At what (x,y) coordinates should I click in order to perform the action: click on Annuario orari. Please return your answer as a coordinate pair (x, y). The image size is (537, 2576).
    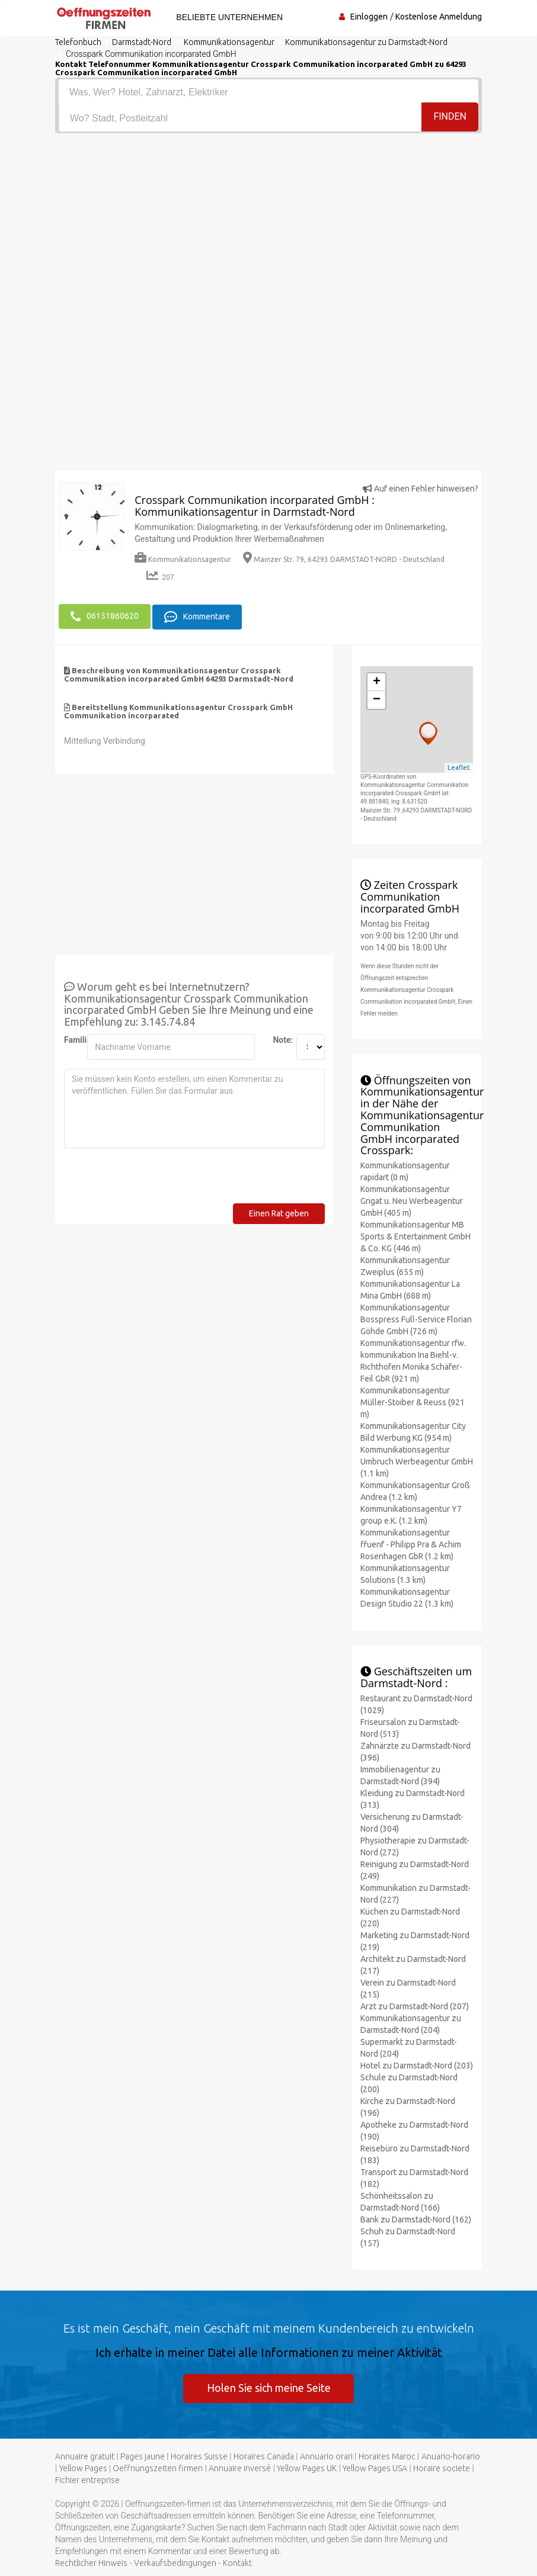
    Looking at the image, I should click on (326, 2456).